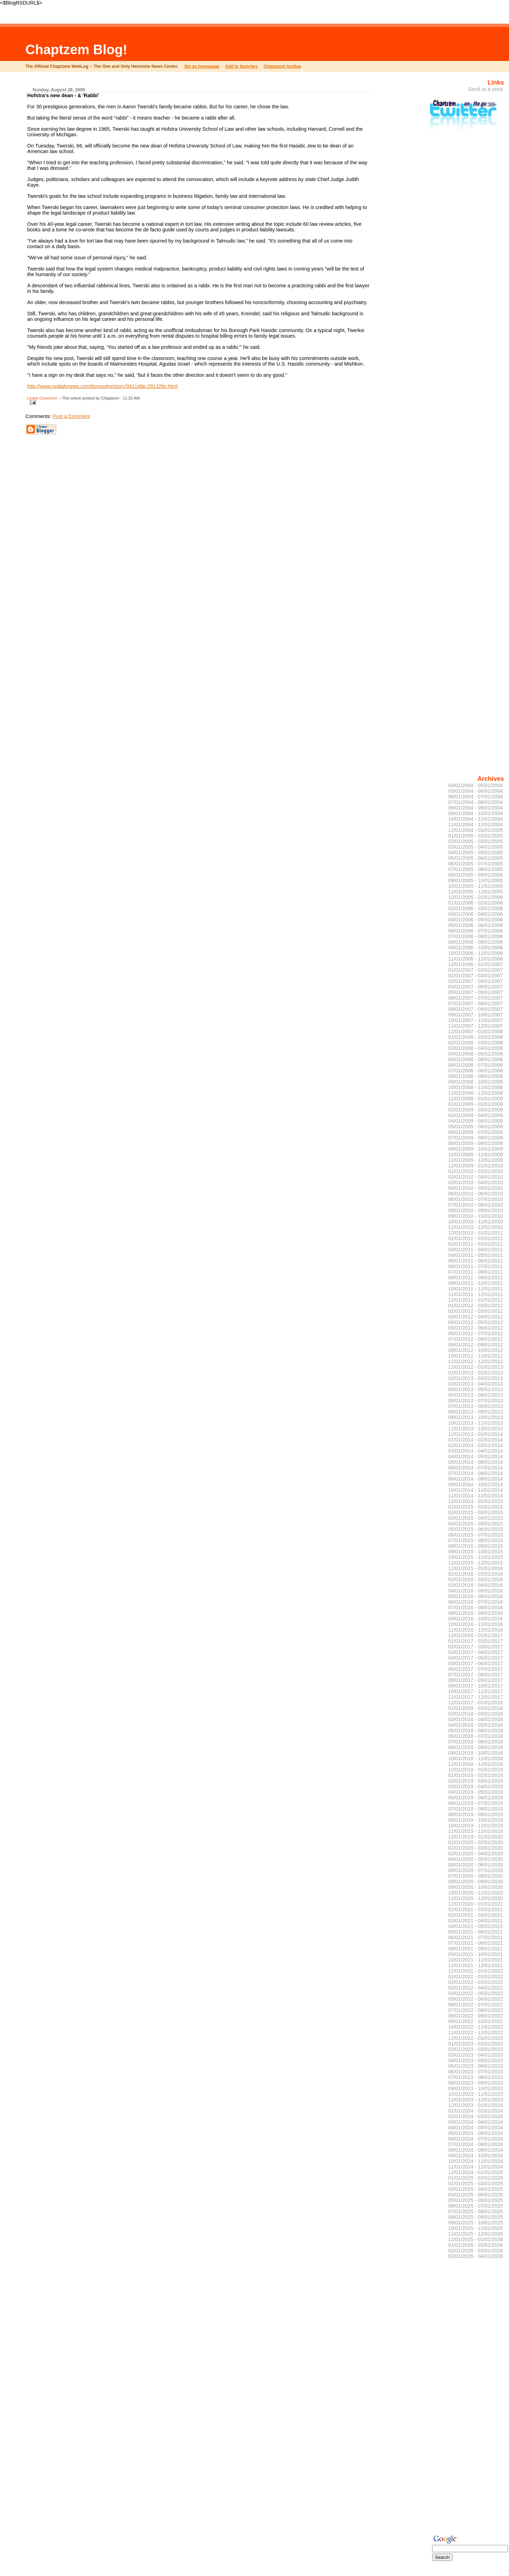  Describe the element at coordinates (475, 1428) in the screenshot. I see `11/01/2013 - 12/01/2013` at that location.